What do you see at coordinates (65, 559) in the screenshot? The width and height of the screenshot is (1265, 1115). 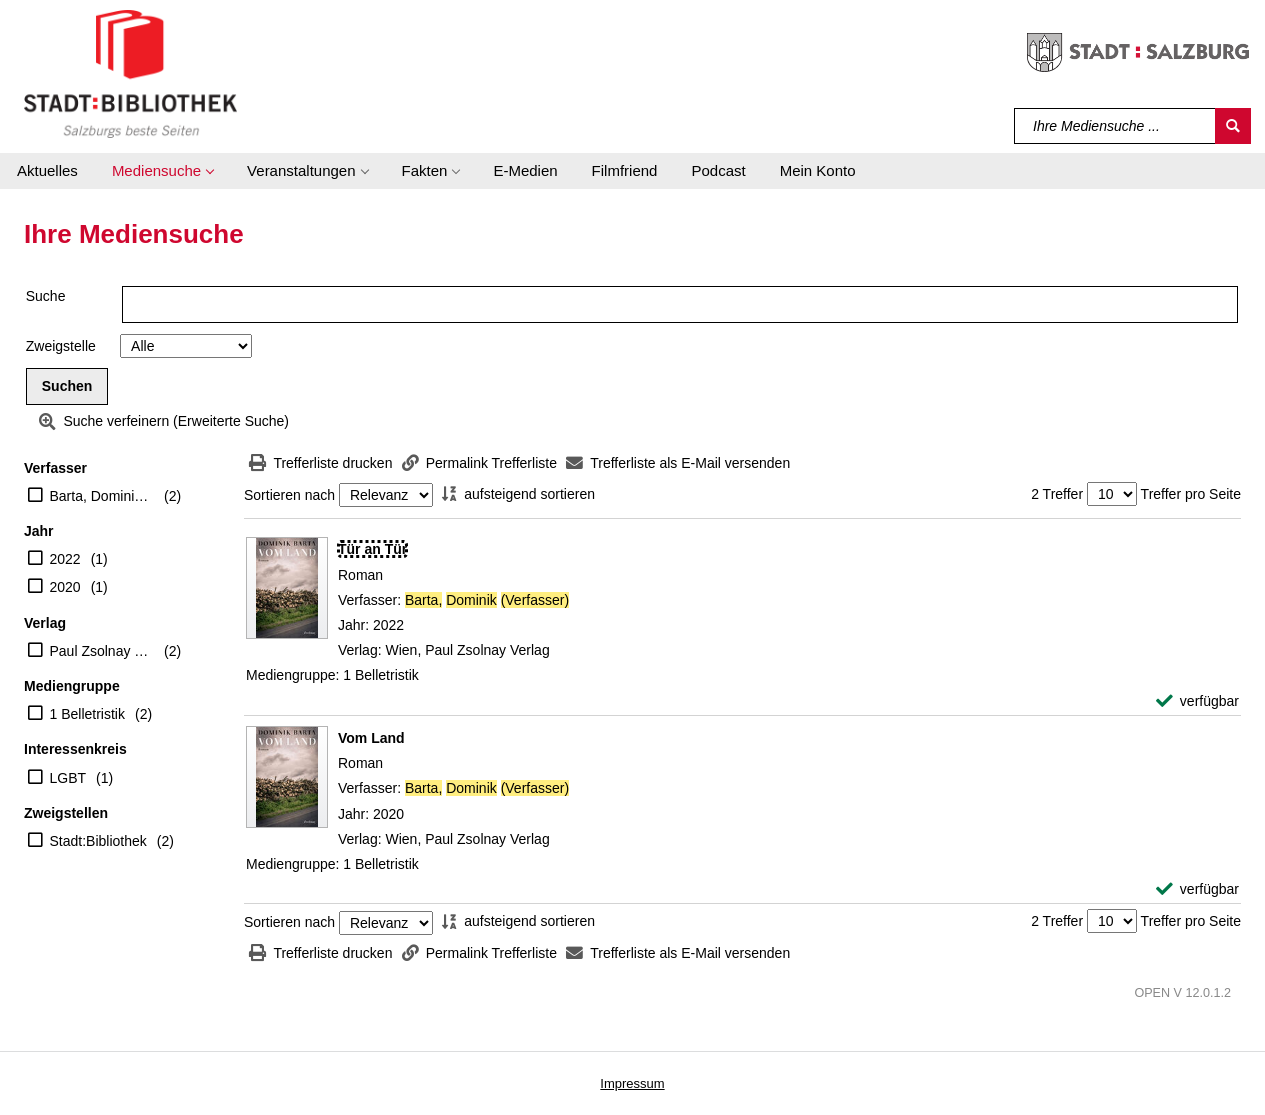 I see `2022` at bounding box center [65, 559].